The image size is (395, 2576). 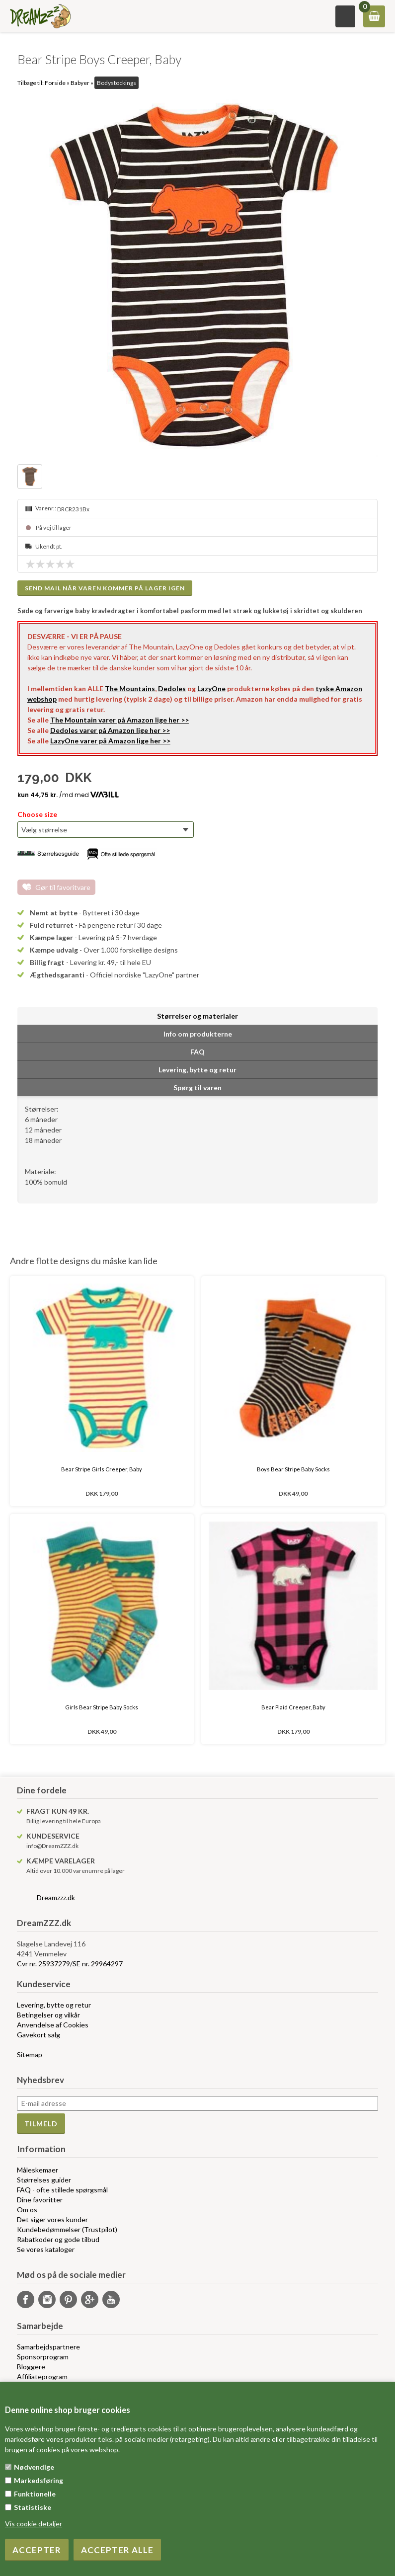 I want to click on Sponsorprogram, so click(x=43, y=2356).